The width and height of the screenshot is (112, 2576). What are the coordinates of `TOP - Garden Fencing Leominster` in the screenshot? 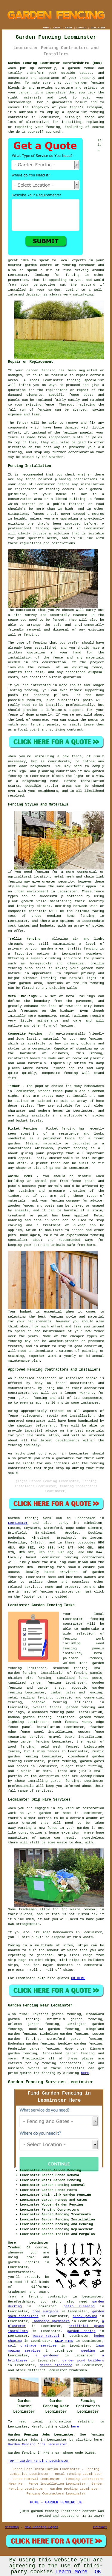 It's located at (38, 2461).